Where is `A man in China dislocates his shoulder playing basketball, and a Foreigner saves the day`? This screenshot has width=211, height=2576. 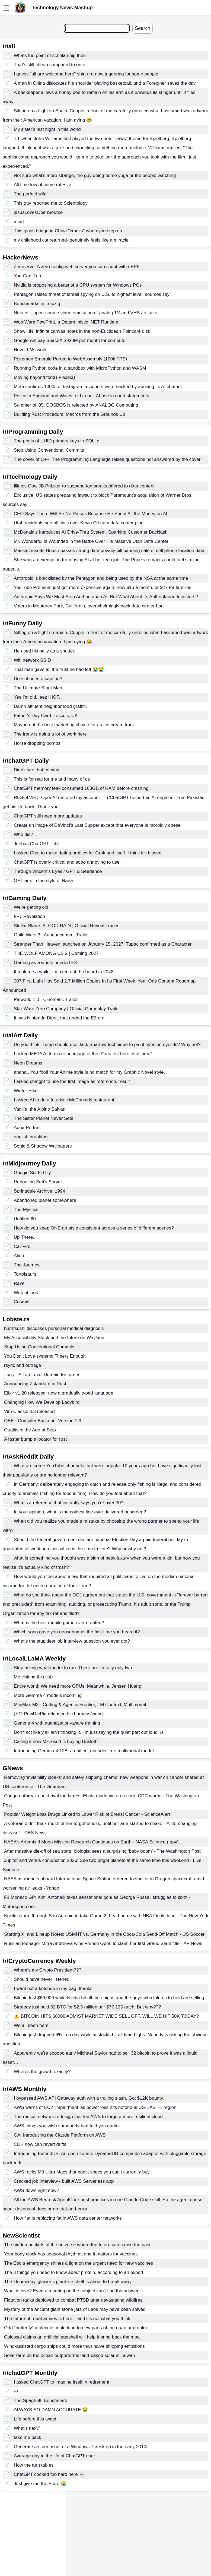 A man in China dislocates his shoulder playing basketball, and a Foreigner saves the day is located at coordinates (105, 83).